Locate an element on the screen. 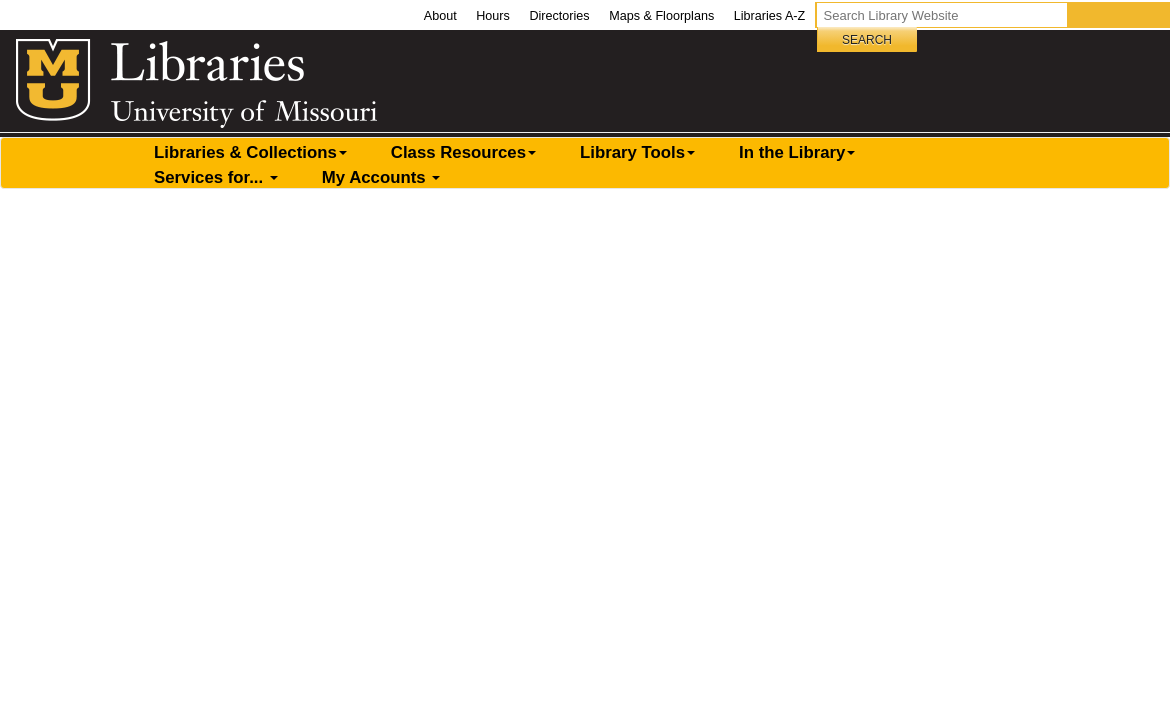 This screenshot has height=720, width=1170. Directories is located at coordinates (559, 16).